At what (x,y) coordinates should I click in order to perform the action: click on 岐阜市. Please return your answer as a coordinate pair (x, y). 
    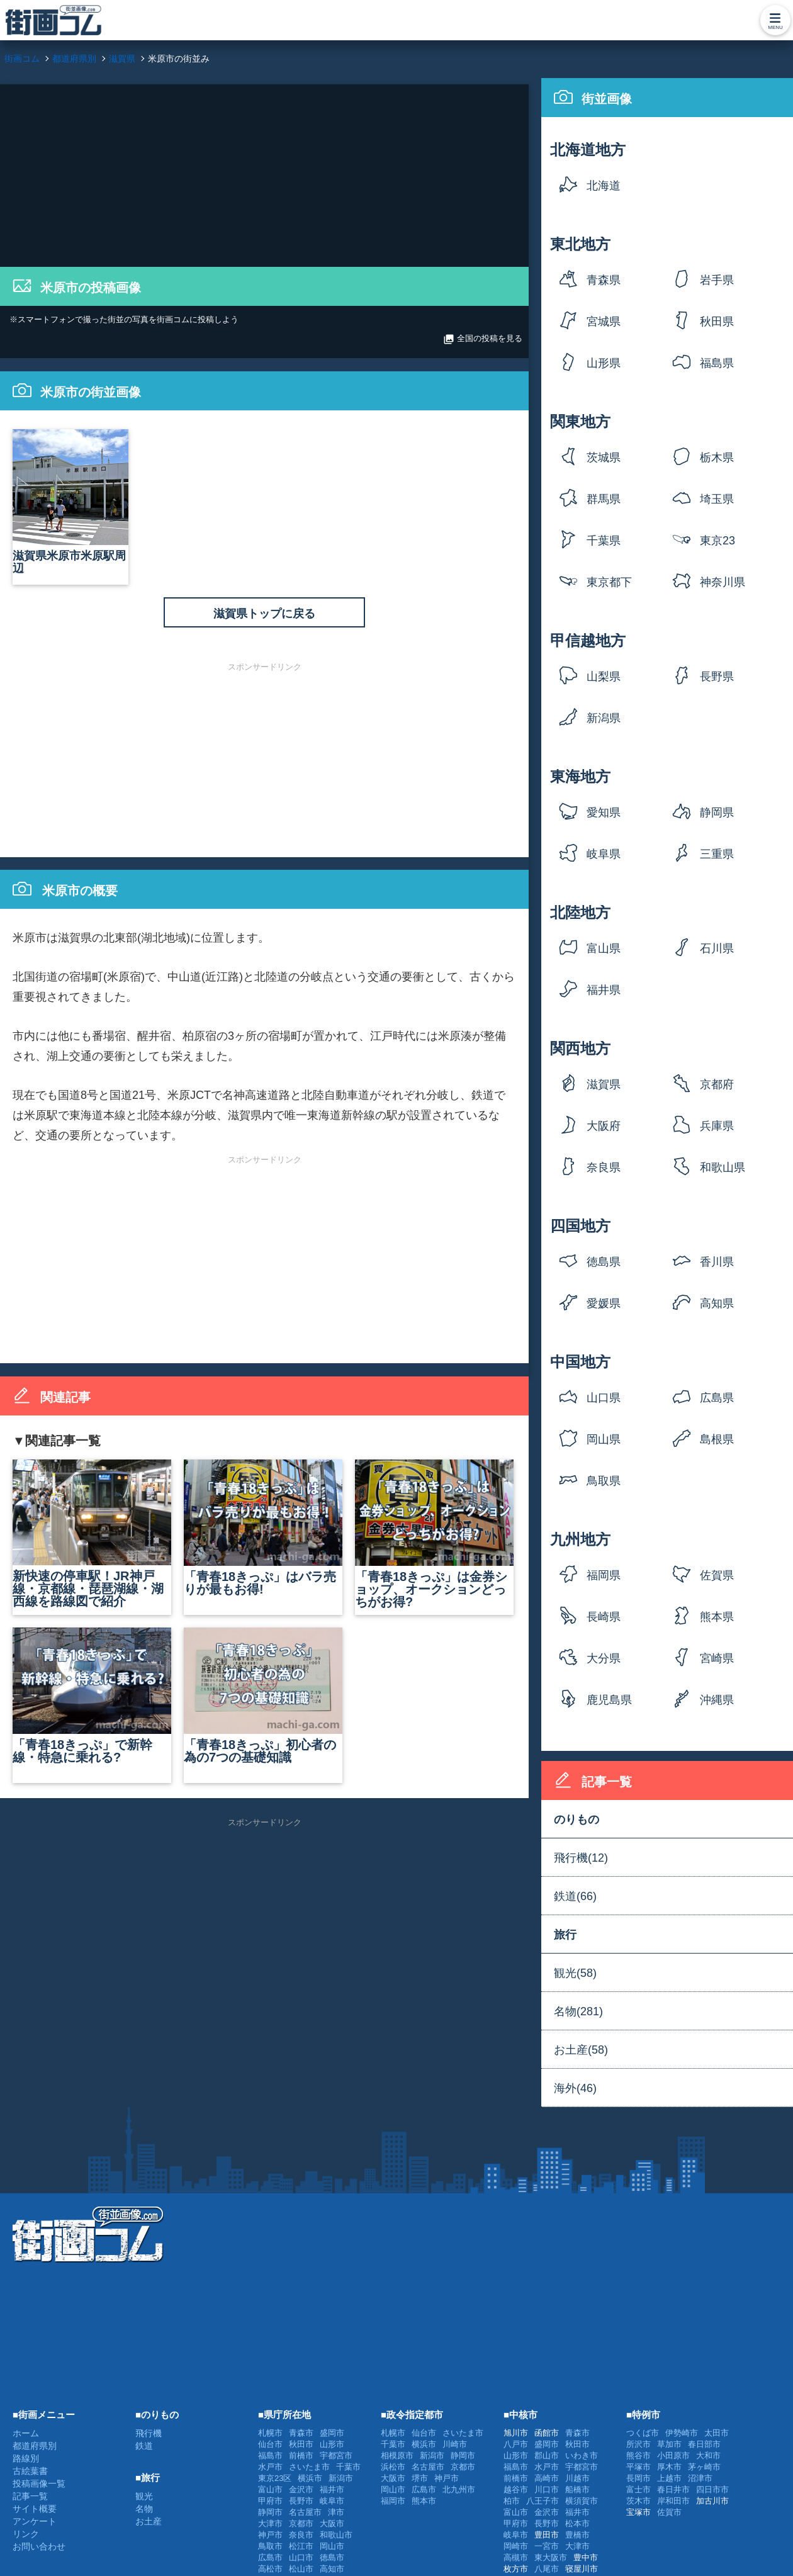
    Looking at the image, I should click on (332, 2501).